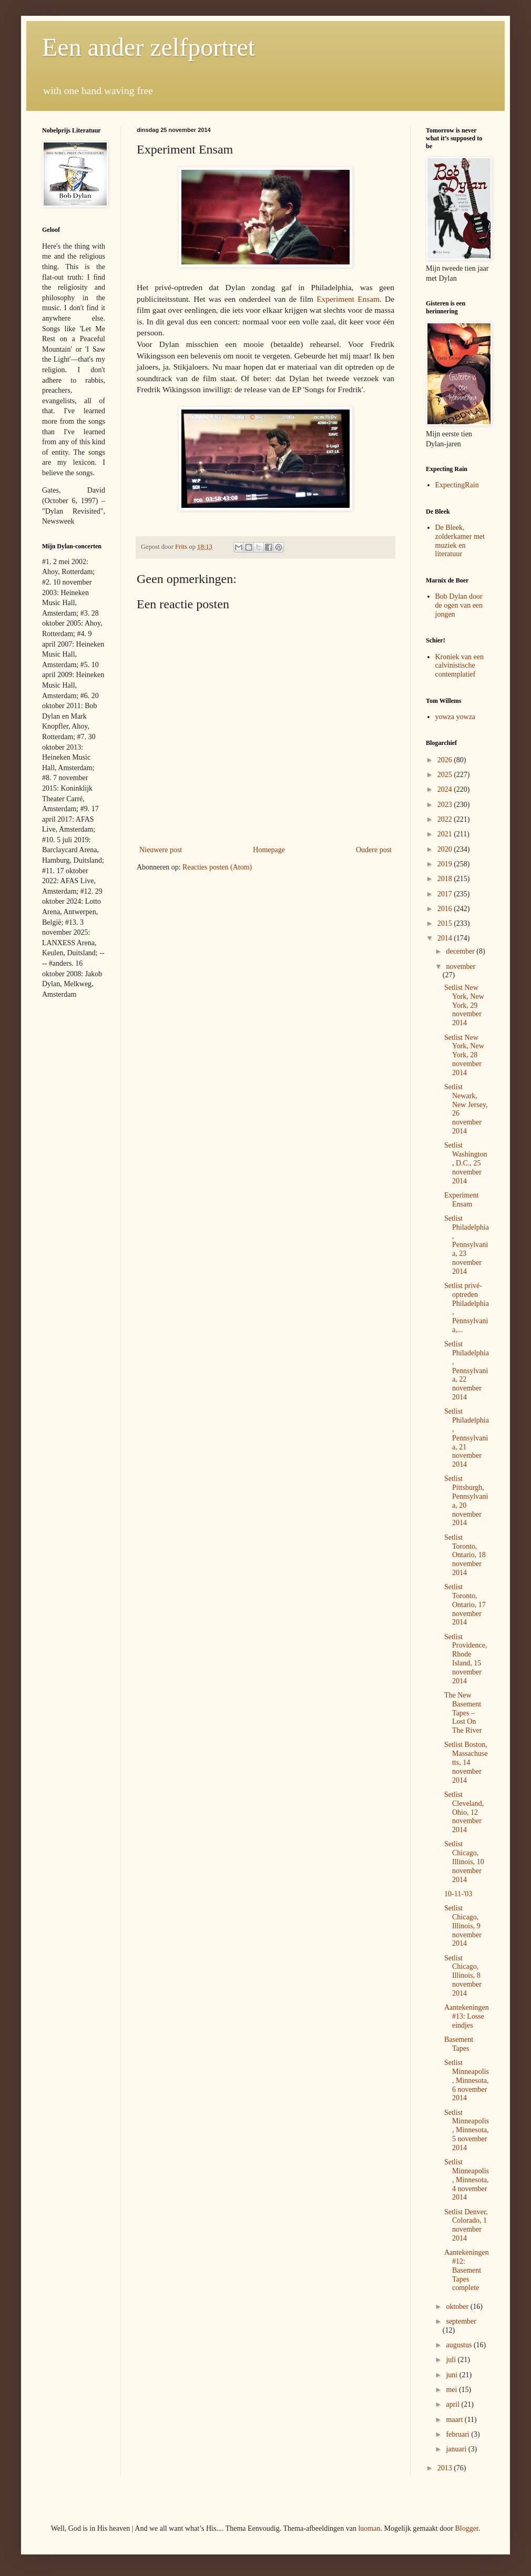 This screenshot has height=2576, width=531. What do you see at coordinates (458, 2434) in the screenshot?
I see `februari` at bounding box center [458, 2434].